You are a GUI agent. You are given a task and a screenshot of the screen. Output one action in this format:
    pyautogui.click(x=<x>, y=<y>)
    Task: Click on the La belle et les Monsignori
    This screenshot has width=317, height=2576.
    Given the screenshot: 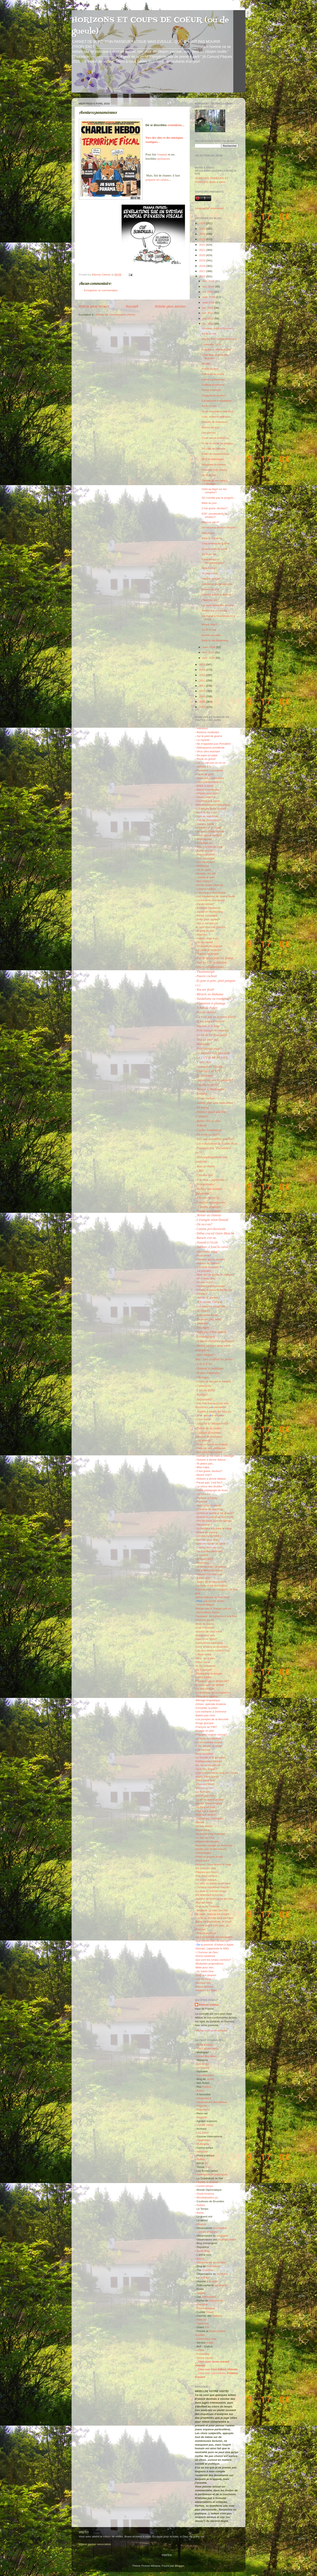 What is the action you would take?
    pyautogui.click(x=212, y=1585)
    